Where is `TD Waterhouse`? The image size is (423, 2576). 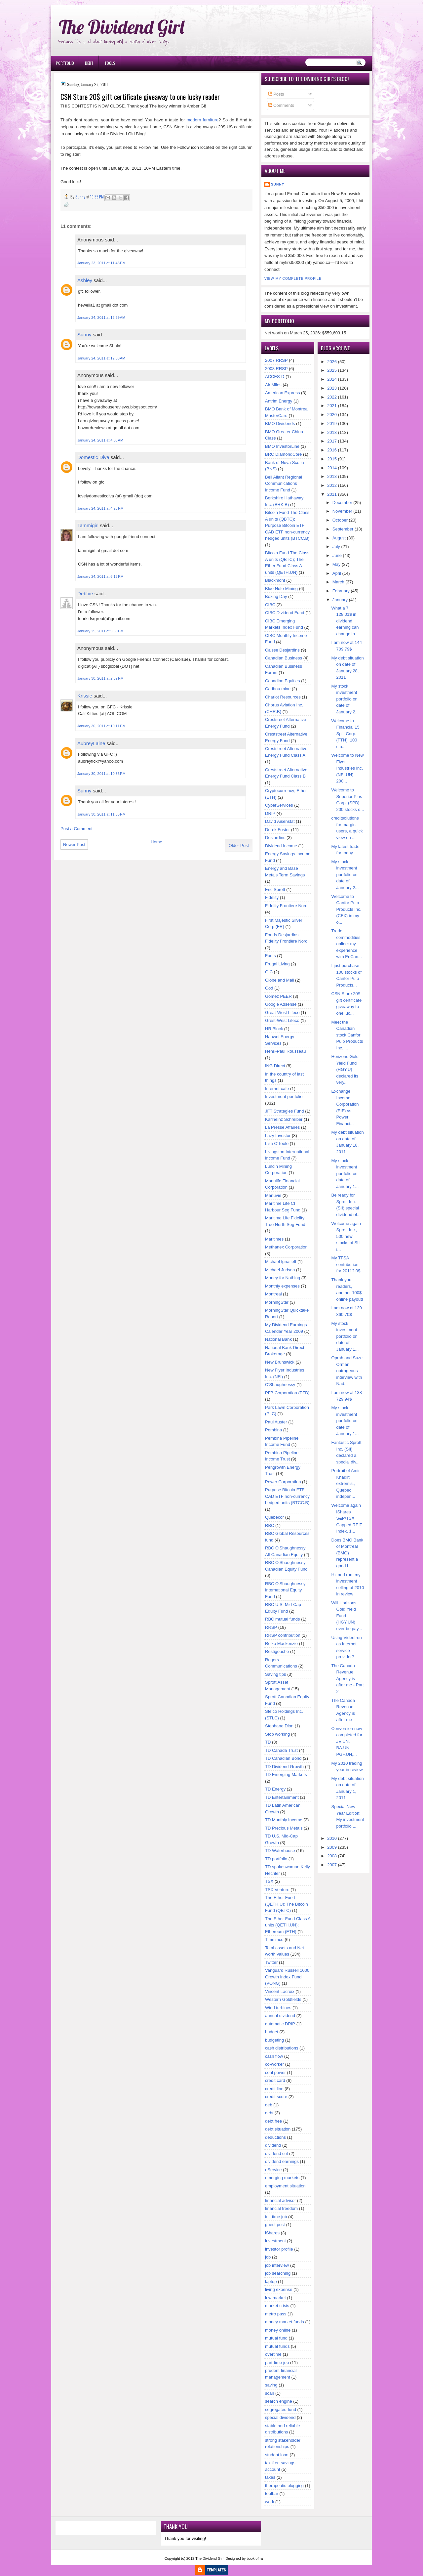 TD Waterhouse is located at coordinates (280, 1850).